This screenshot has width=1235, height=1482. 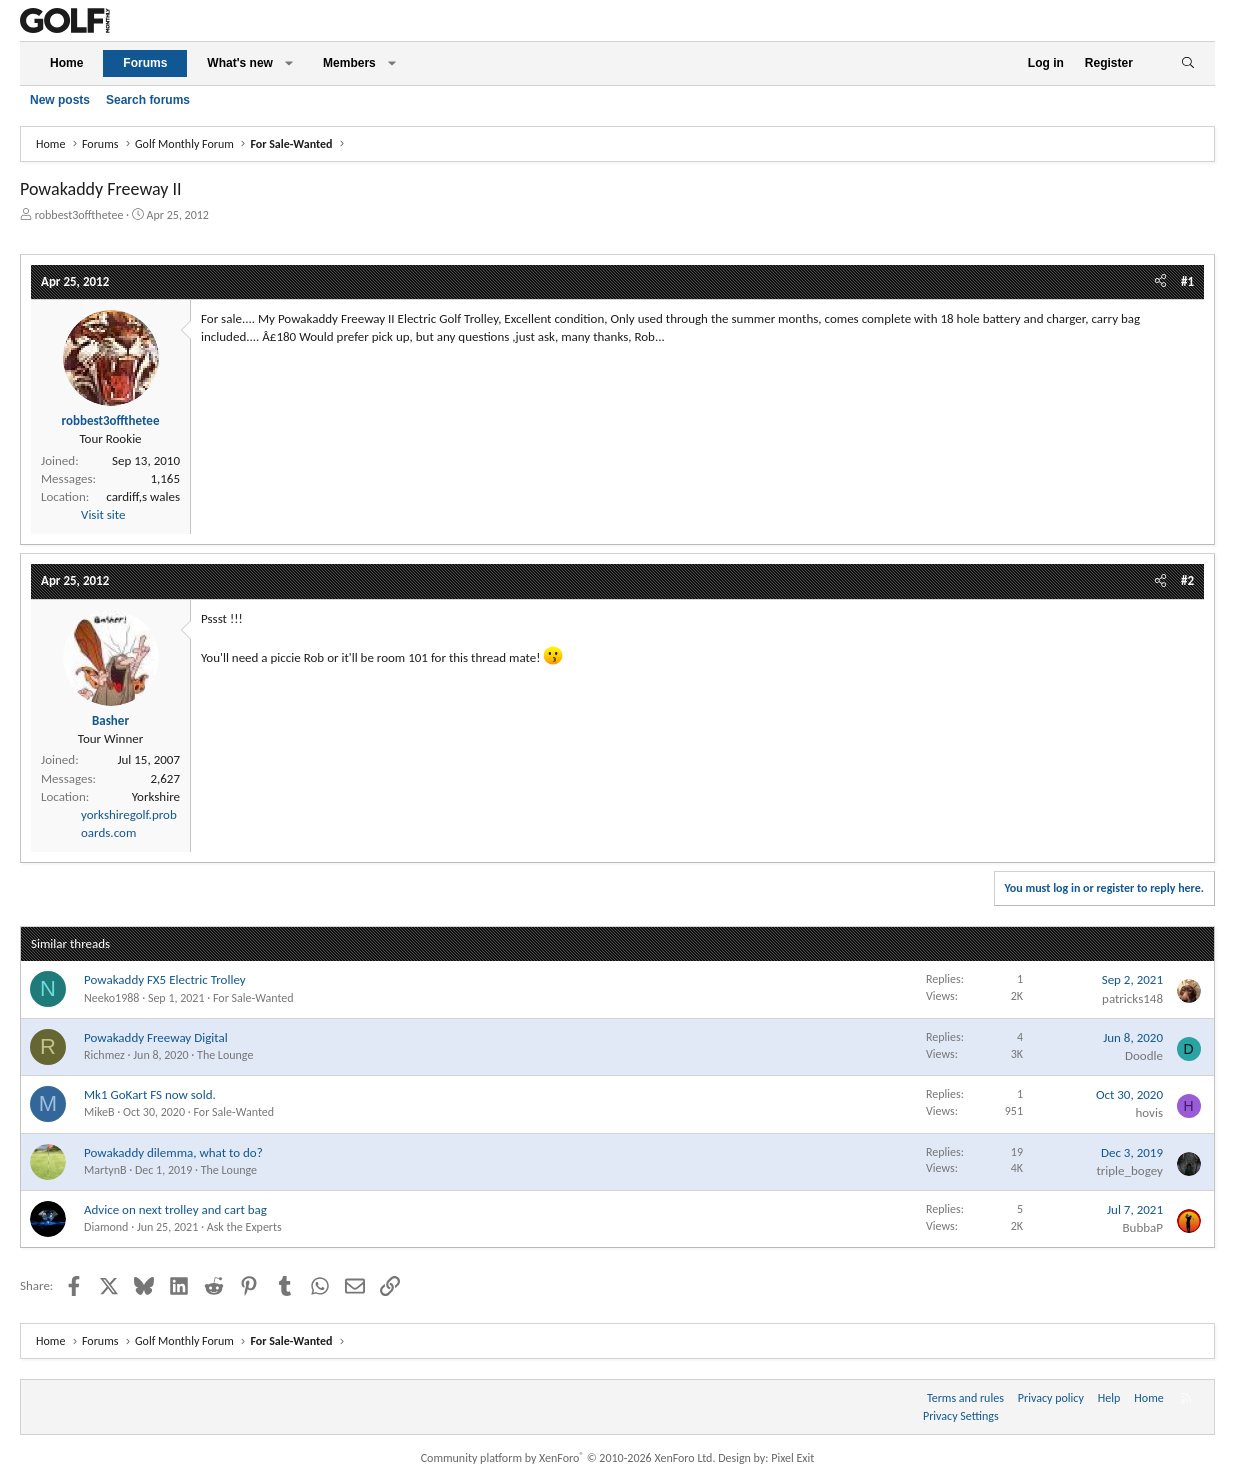 What do you see at coordinates (148, 100) in the screenshot?
I see `Search forums` at bounding box center [148, 100].